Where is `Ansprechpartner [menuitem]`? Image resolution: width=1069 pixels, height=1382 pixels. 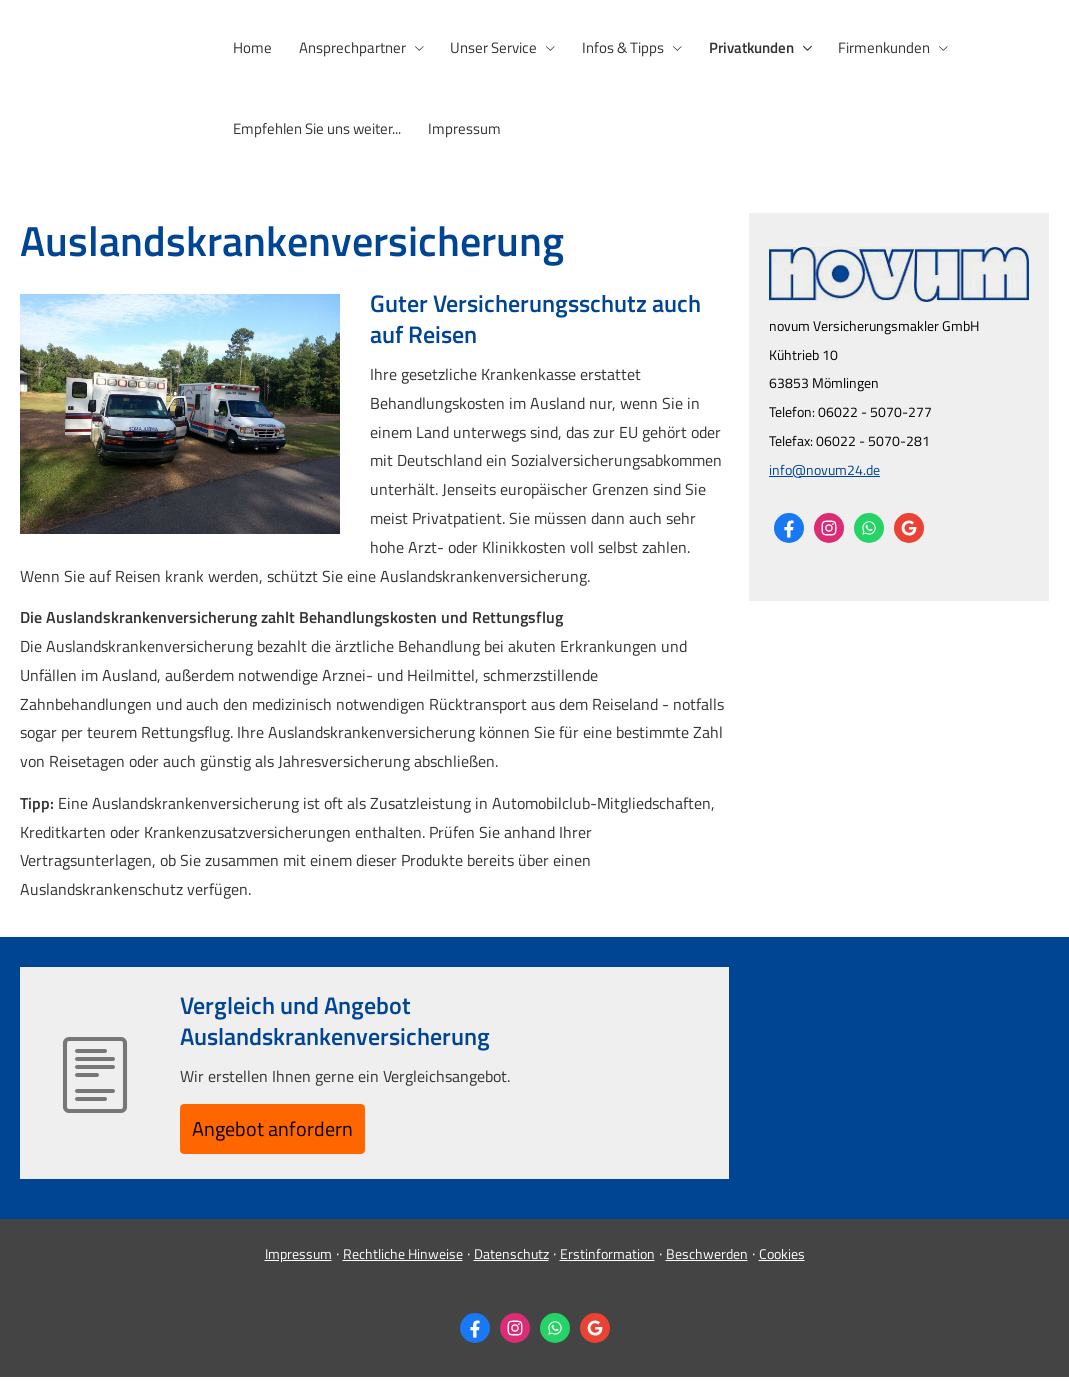
Ansprechpartner [menuitem] is located at coordinates (348, 46).